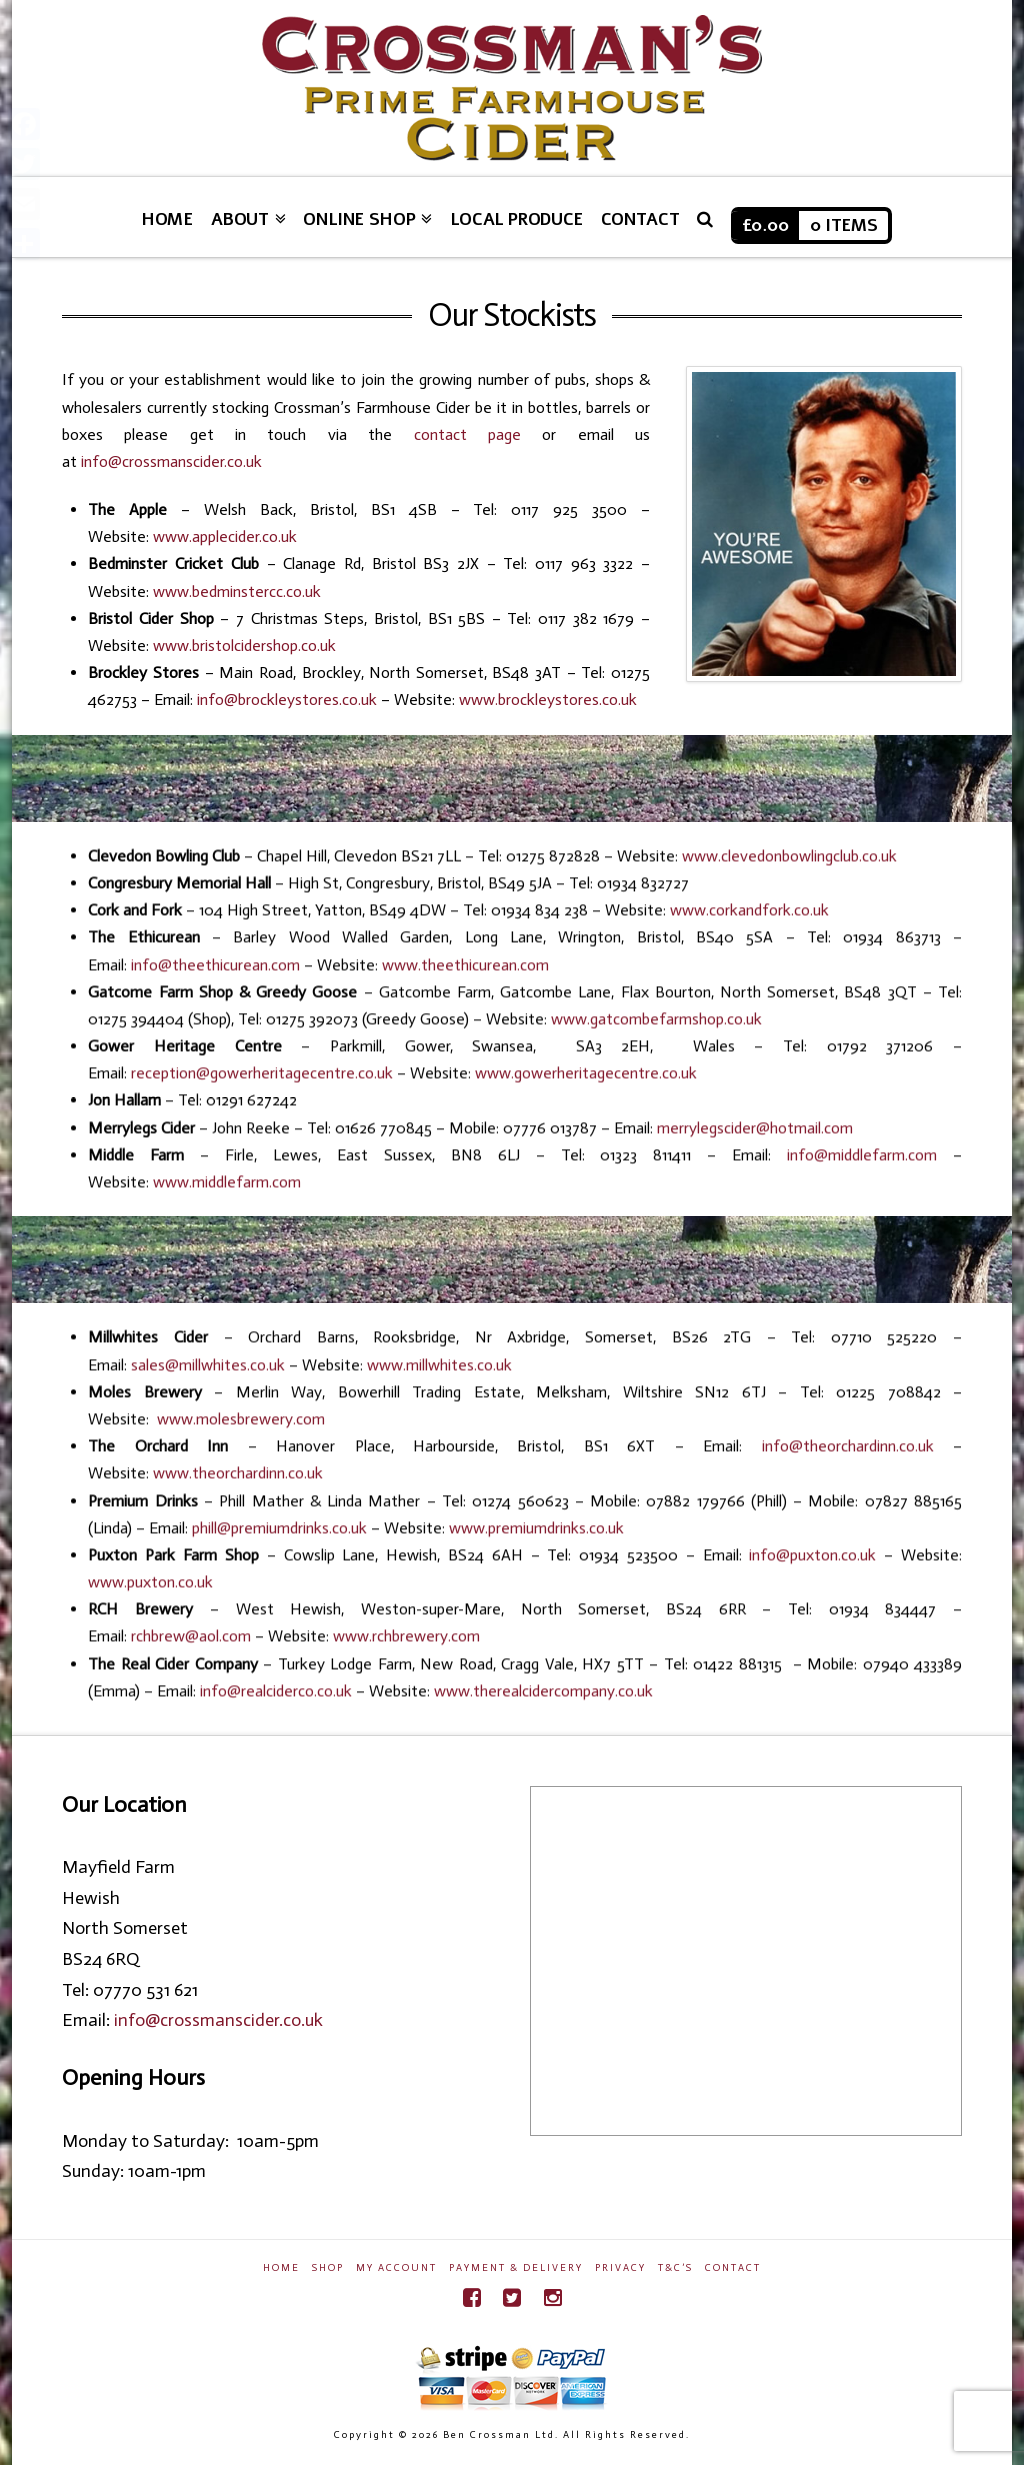  I want to click on www.applecider.co.uk, so click(225, 536).